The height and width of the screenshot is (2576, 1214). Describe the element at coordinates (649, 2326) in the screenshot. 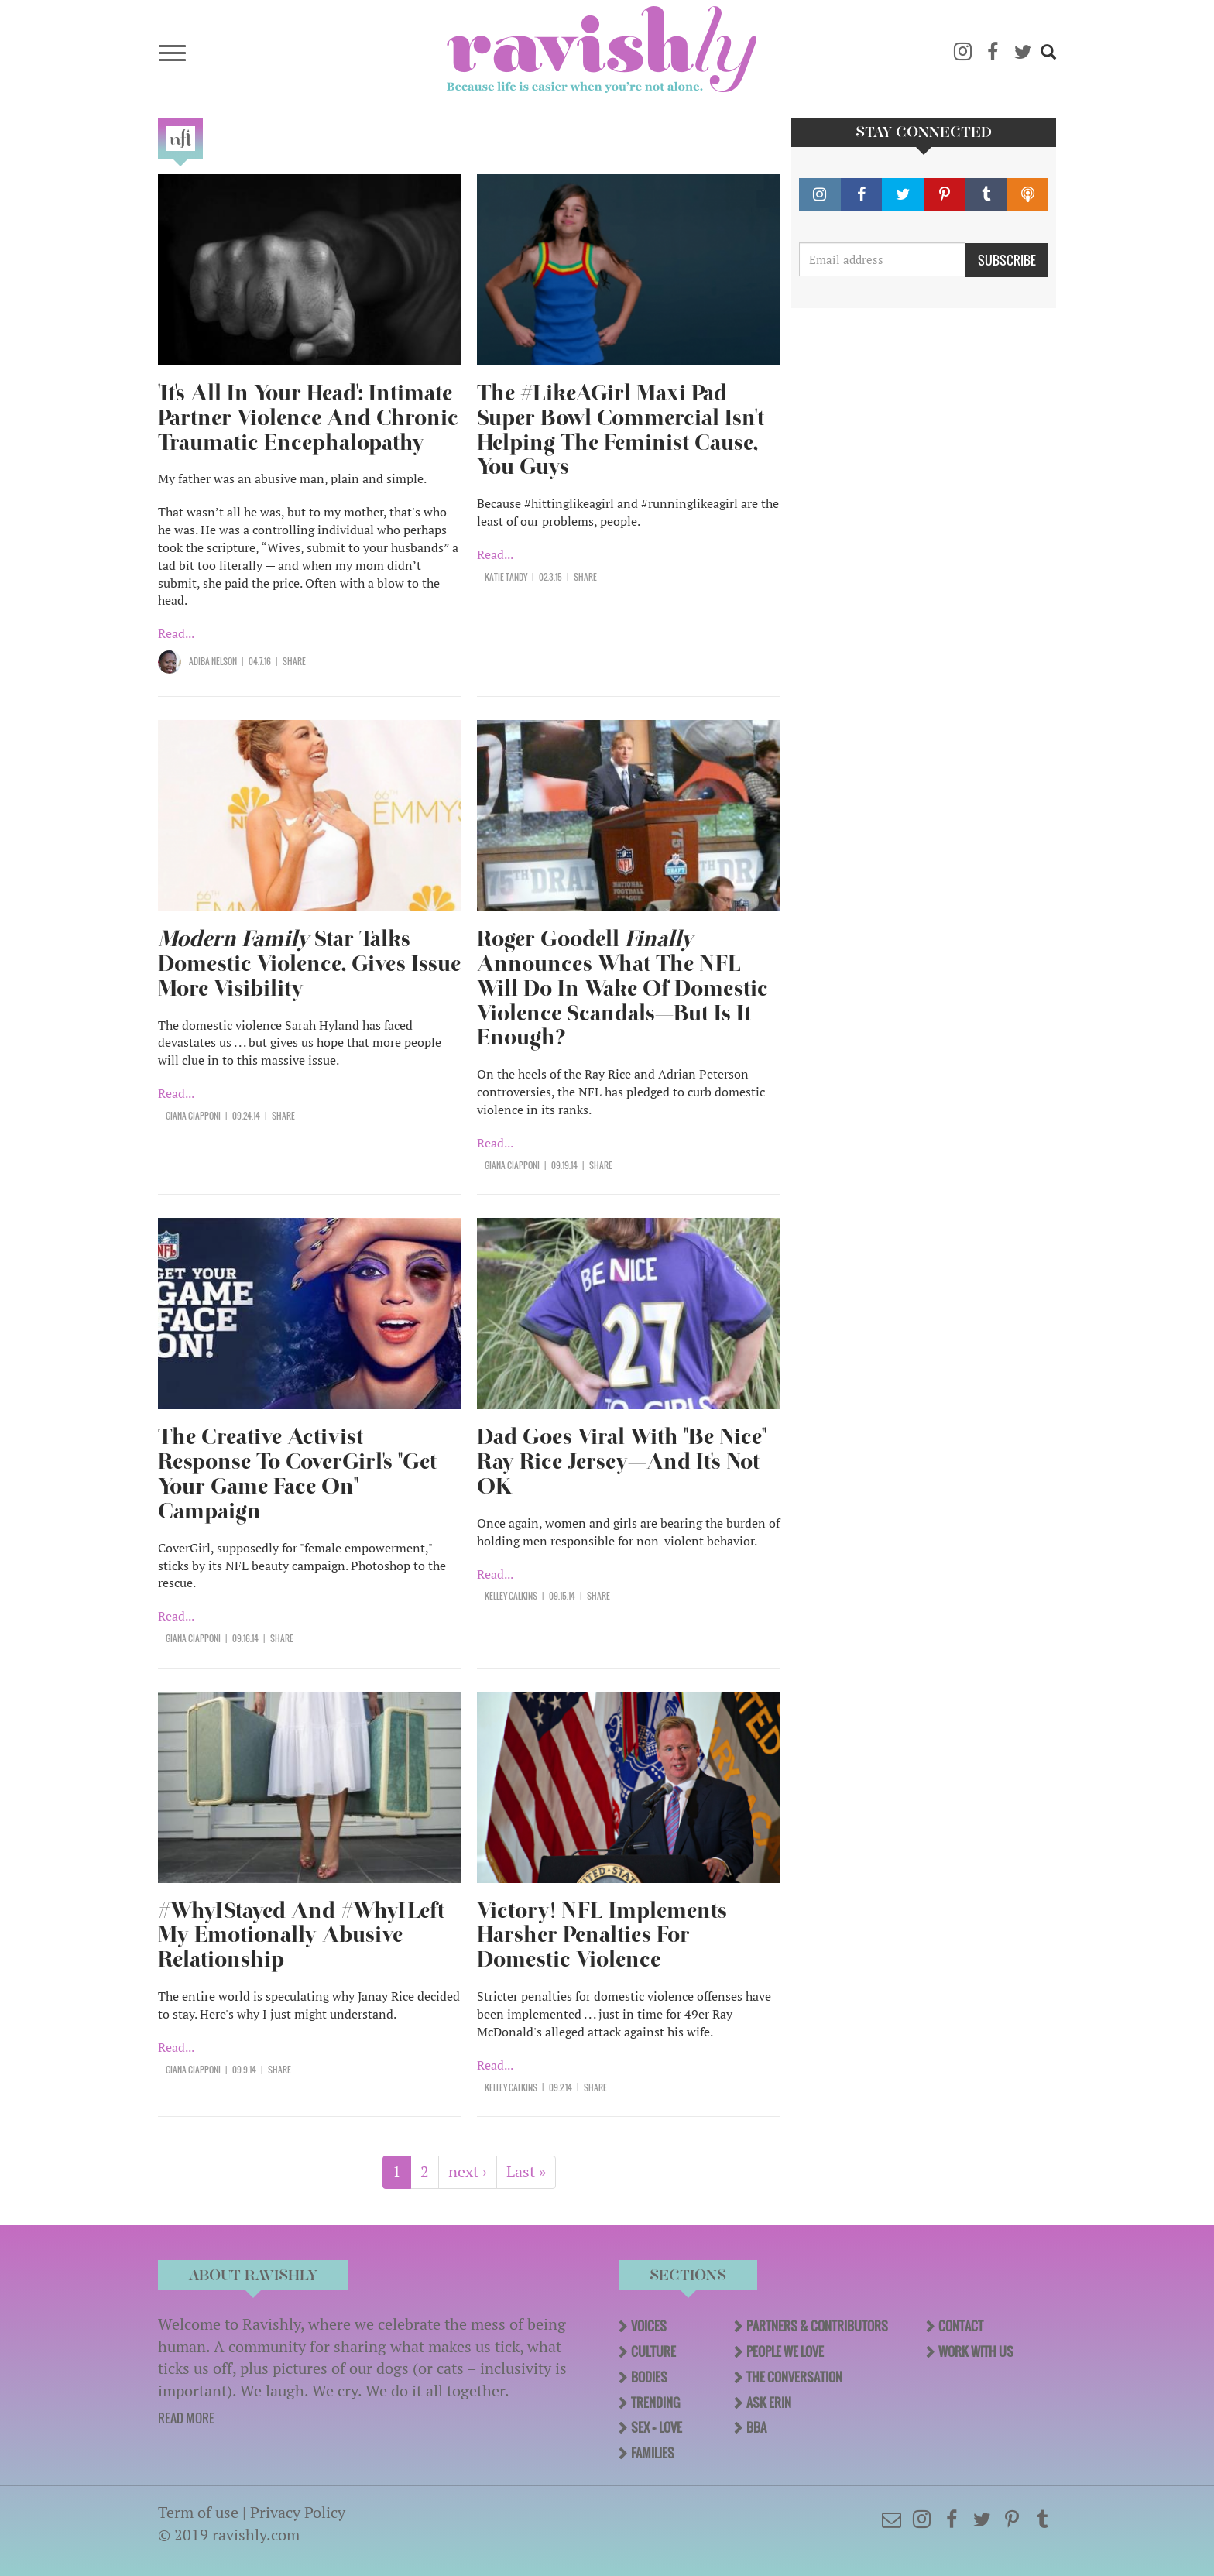

I see `Voices` at that location.